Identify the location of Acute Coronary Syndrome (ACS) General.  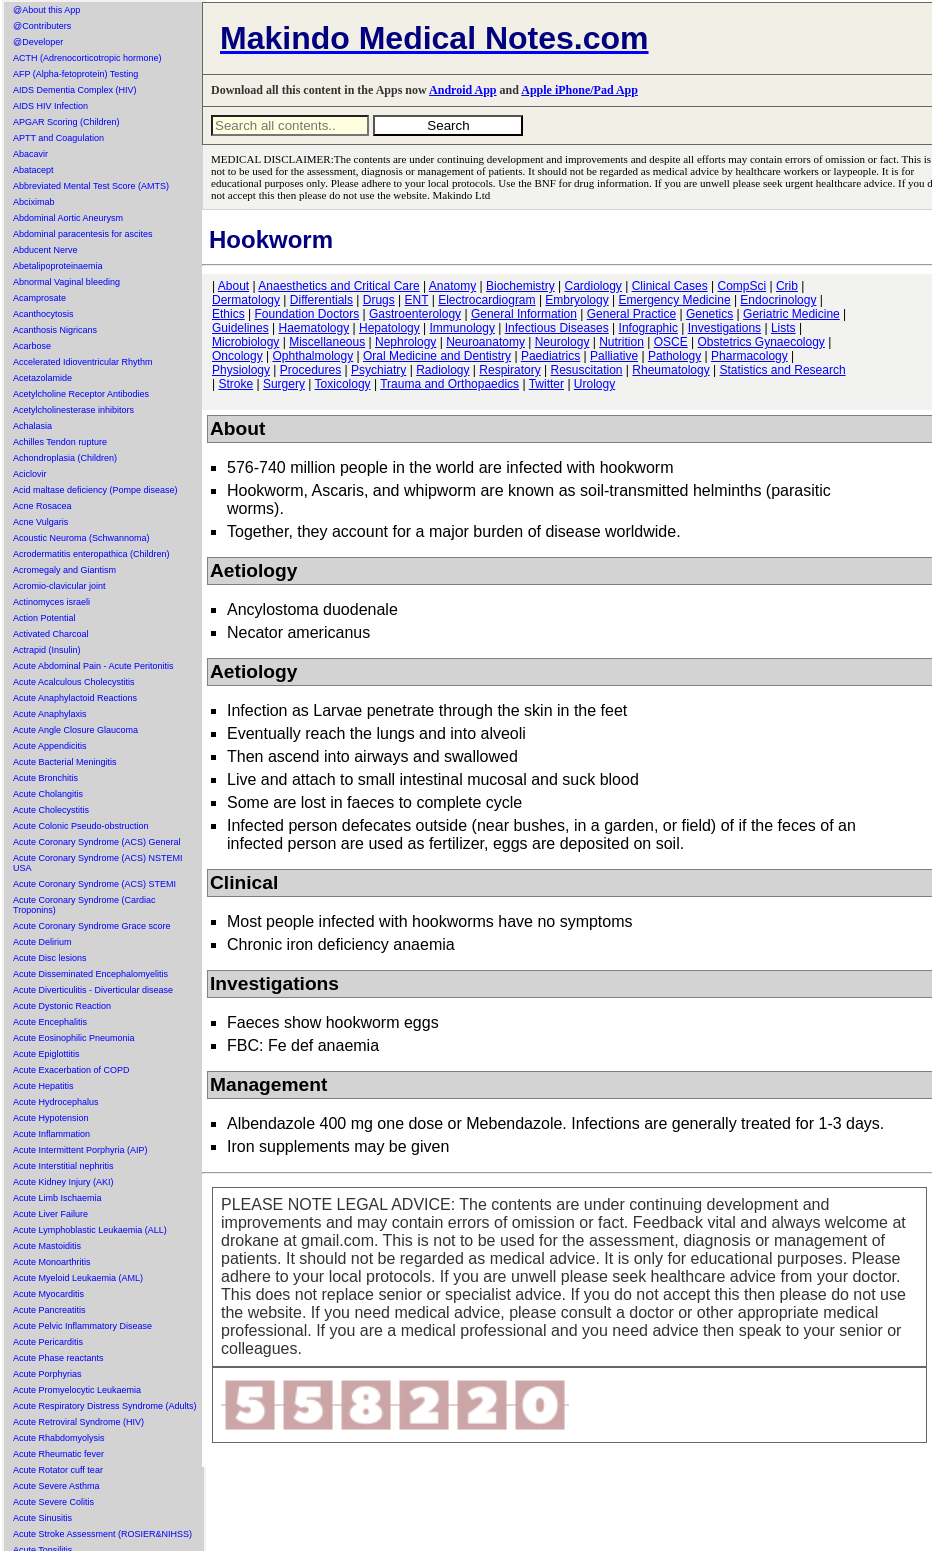
(97, 842).